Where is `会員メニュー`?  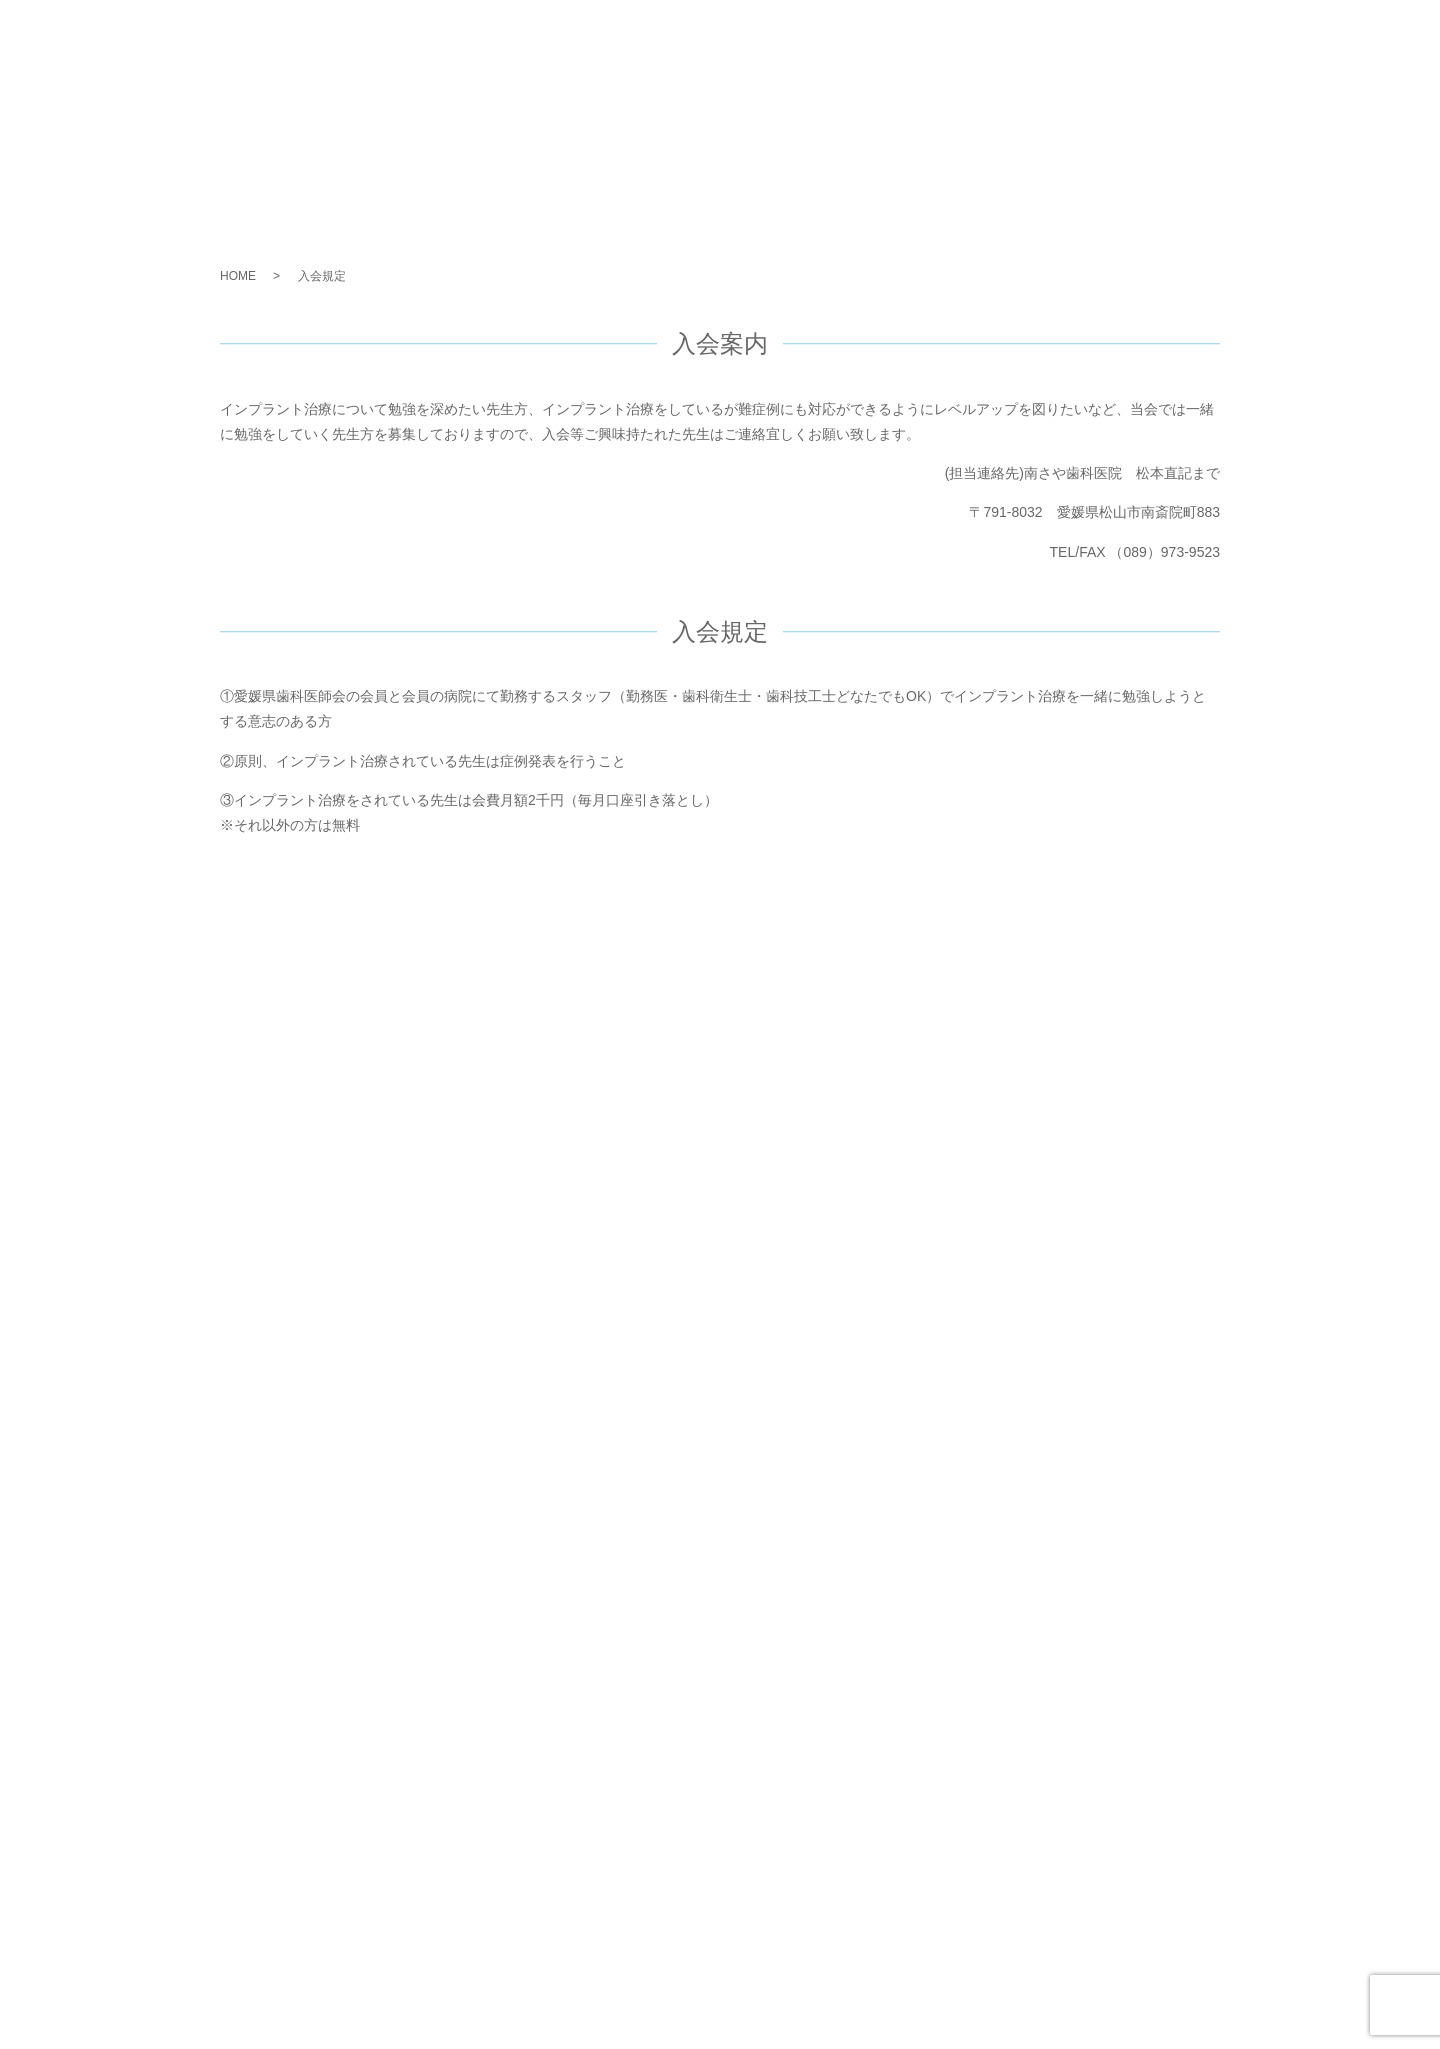
会員メニュー is located at coordinates (1206, 40).